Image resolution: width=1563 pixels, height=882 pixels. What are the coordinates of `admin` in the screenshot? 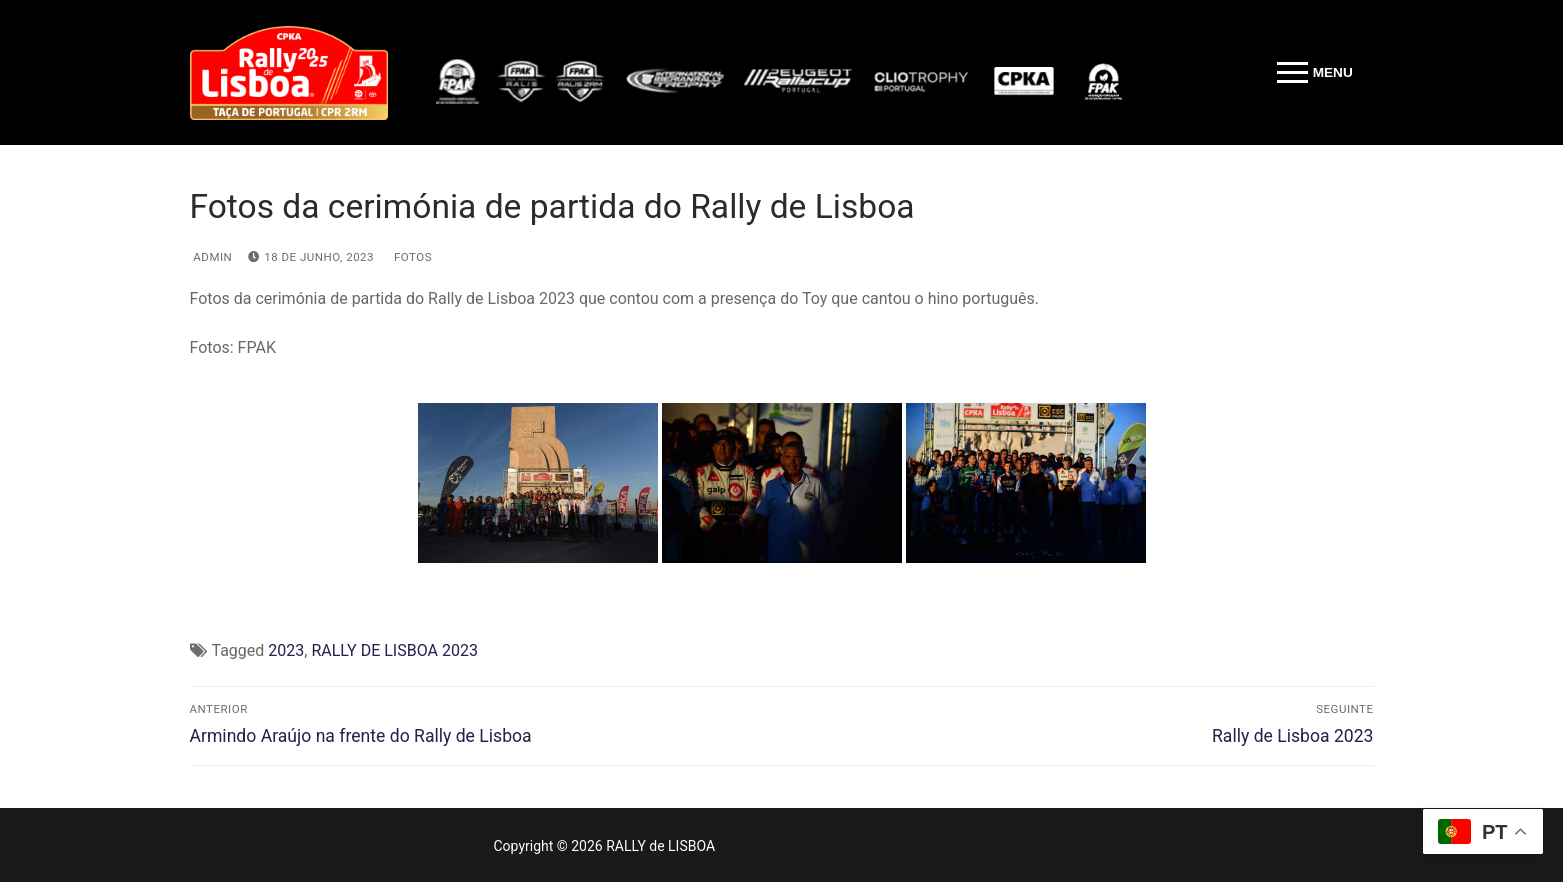 It's located at (211, 257).